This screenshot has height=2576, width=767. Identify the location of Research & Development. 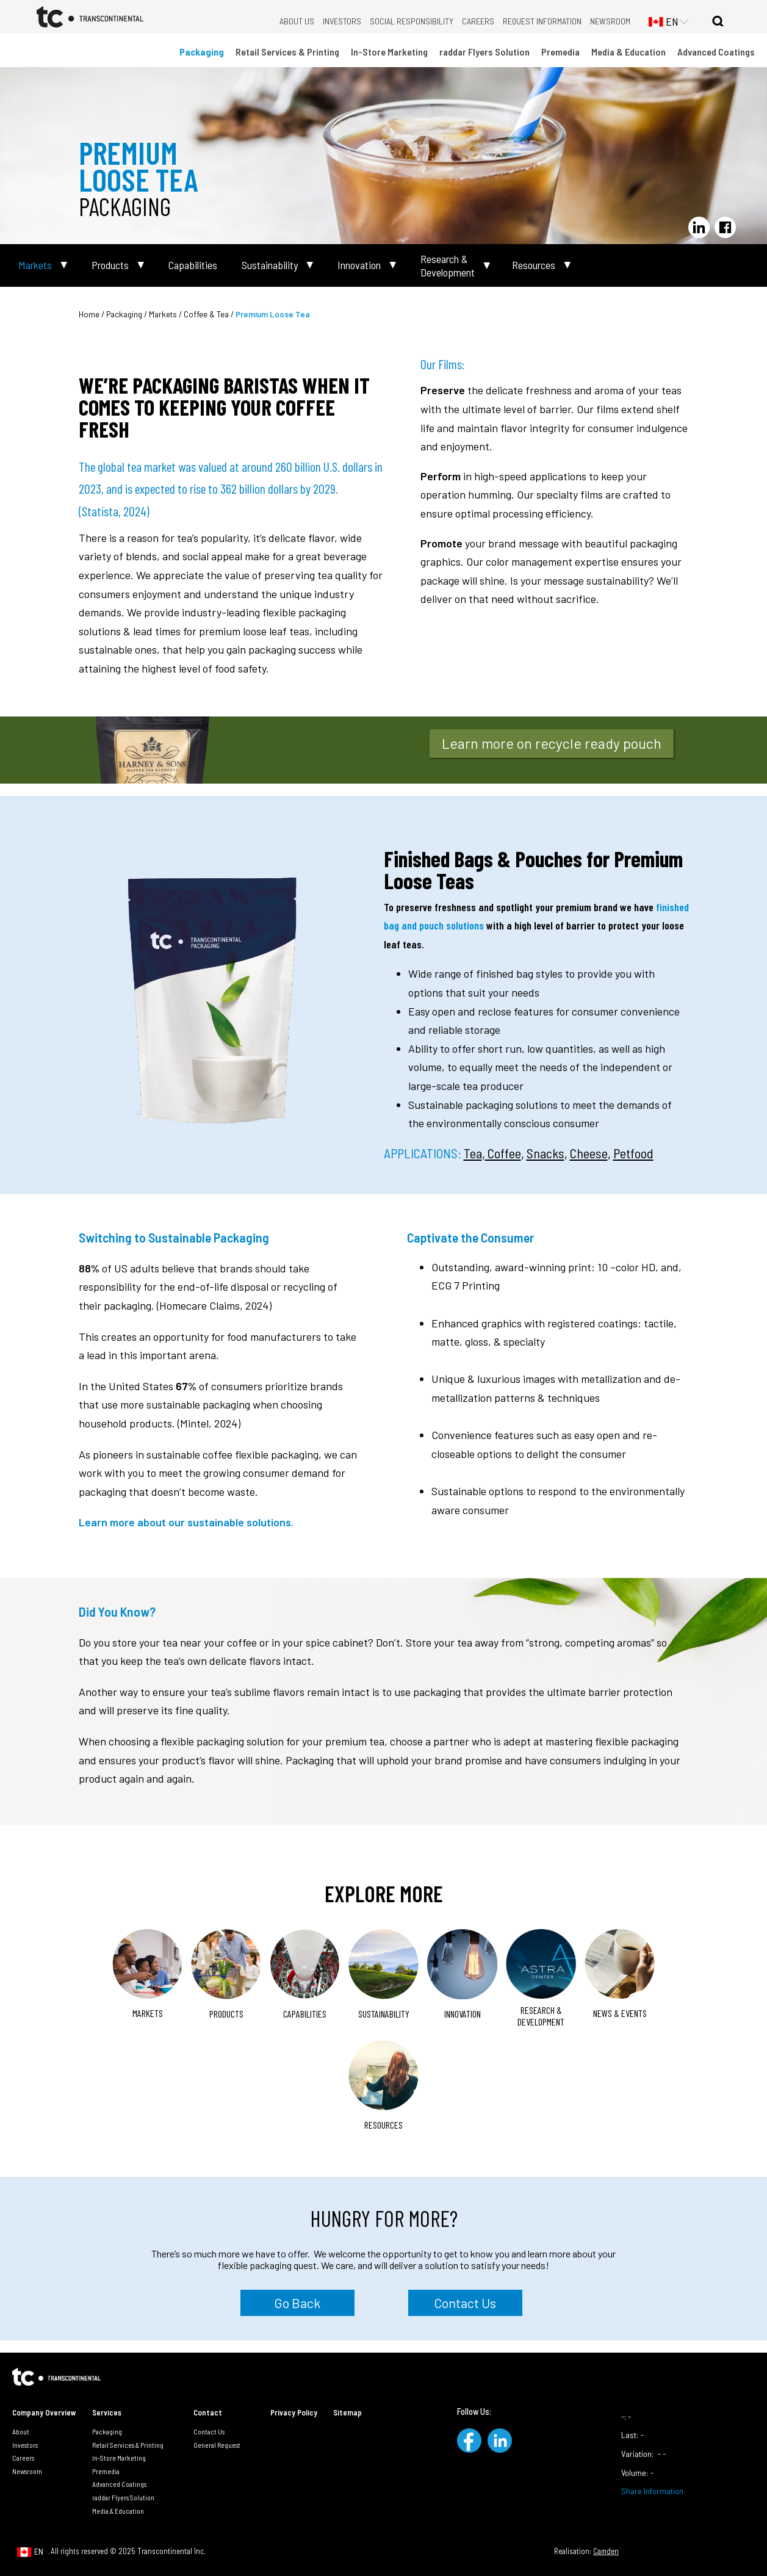
(447, 266).